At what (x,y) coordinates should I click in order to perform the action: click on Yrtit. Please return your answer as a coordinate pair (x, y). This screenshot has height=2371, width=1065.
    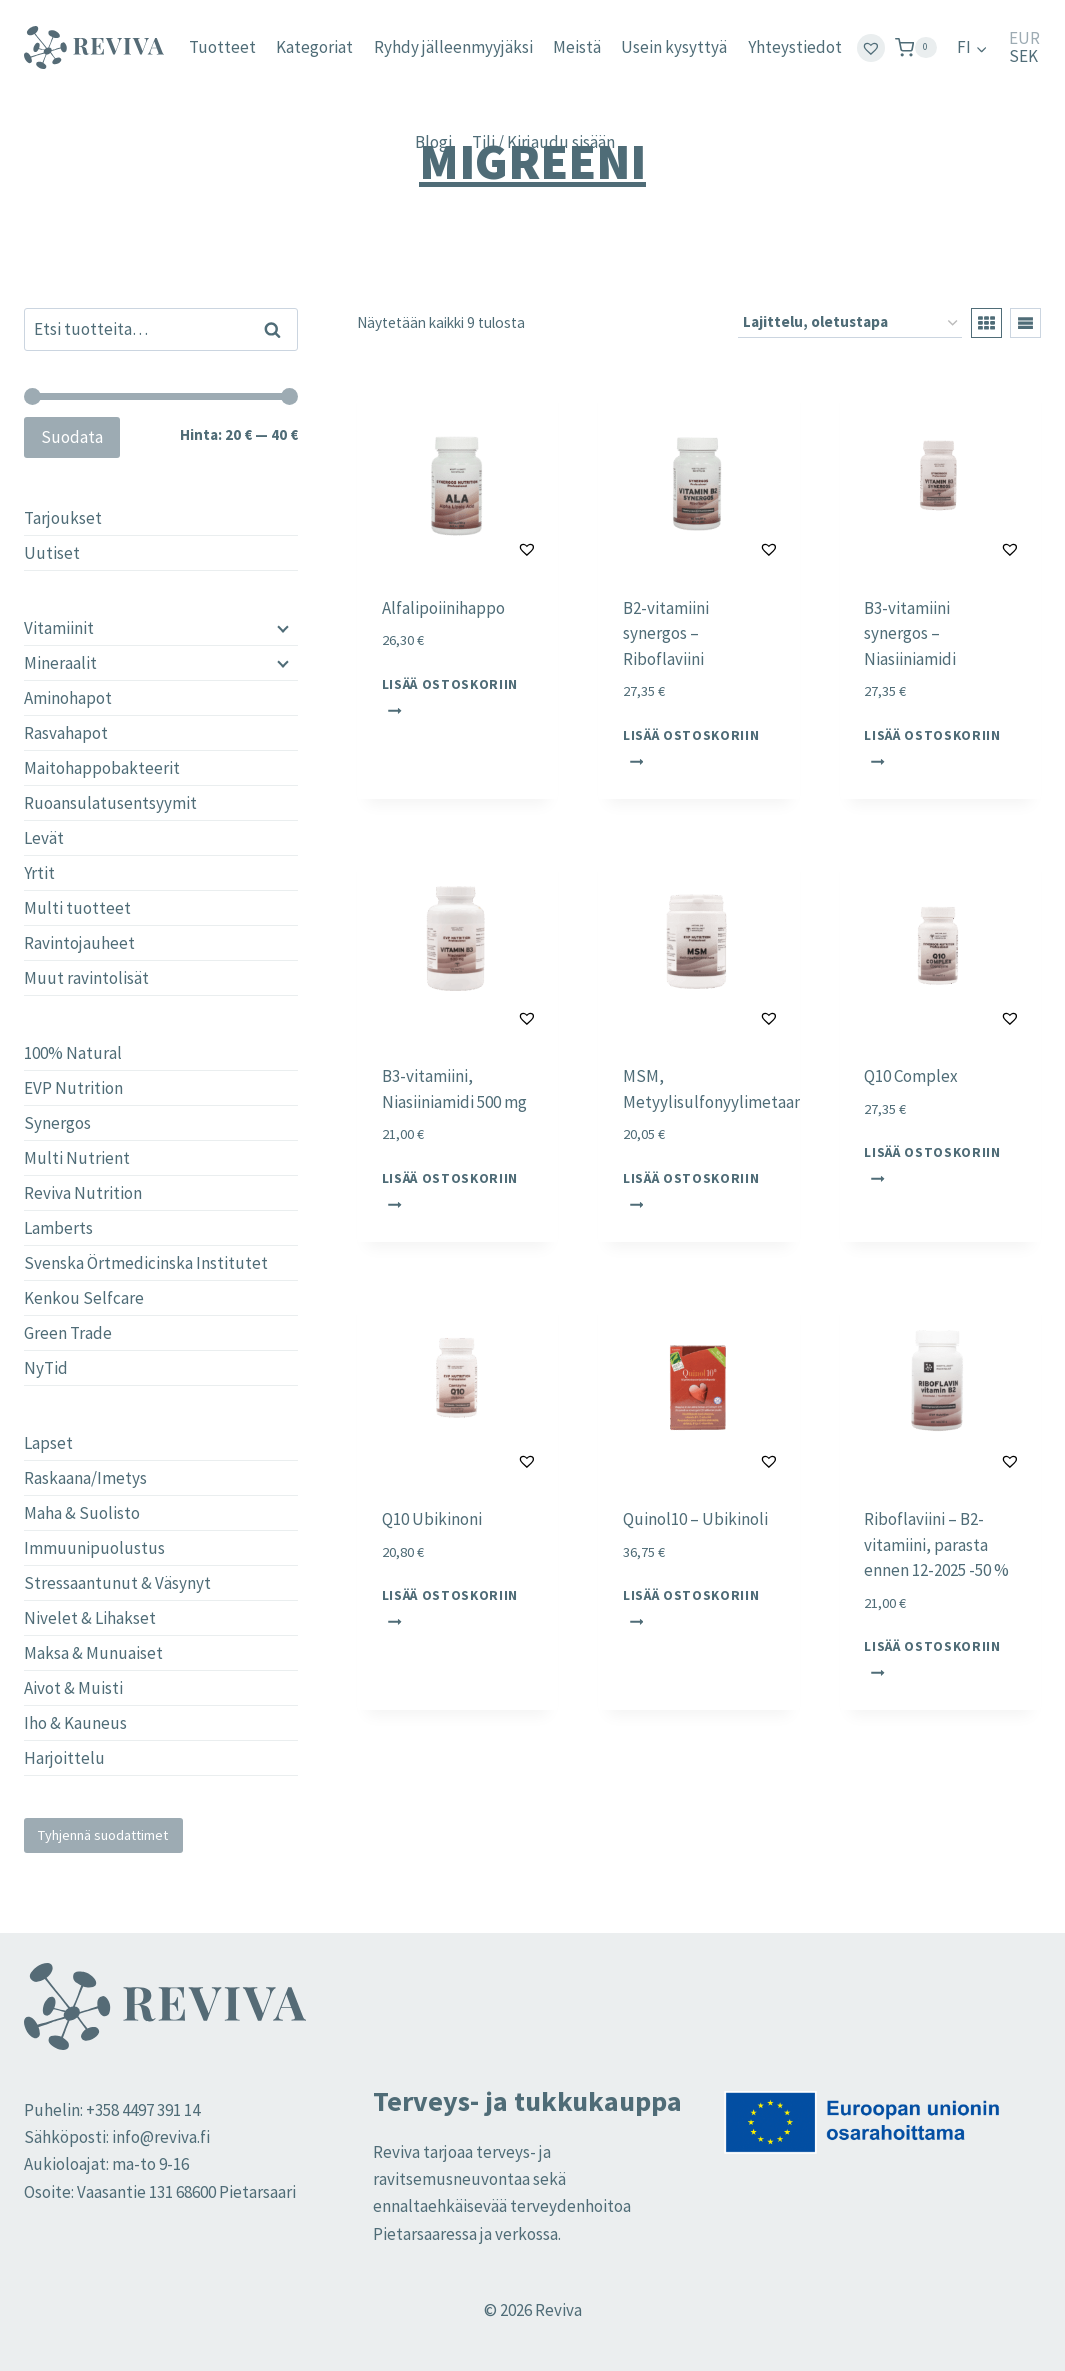
    Looking at the image, I should click on (39, 873).